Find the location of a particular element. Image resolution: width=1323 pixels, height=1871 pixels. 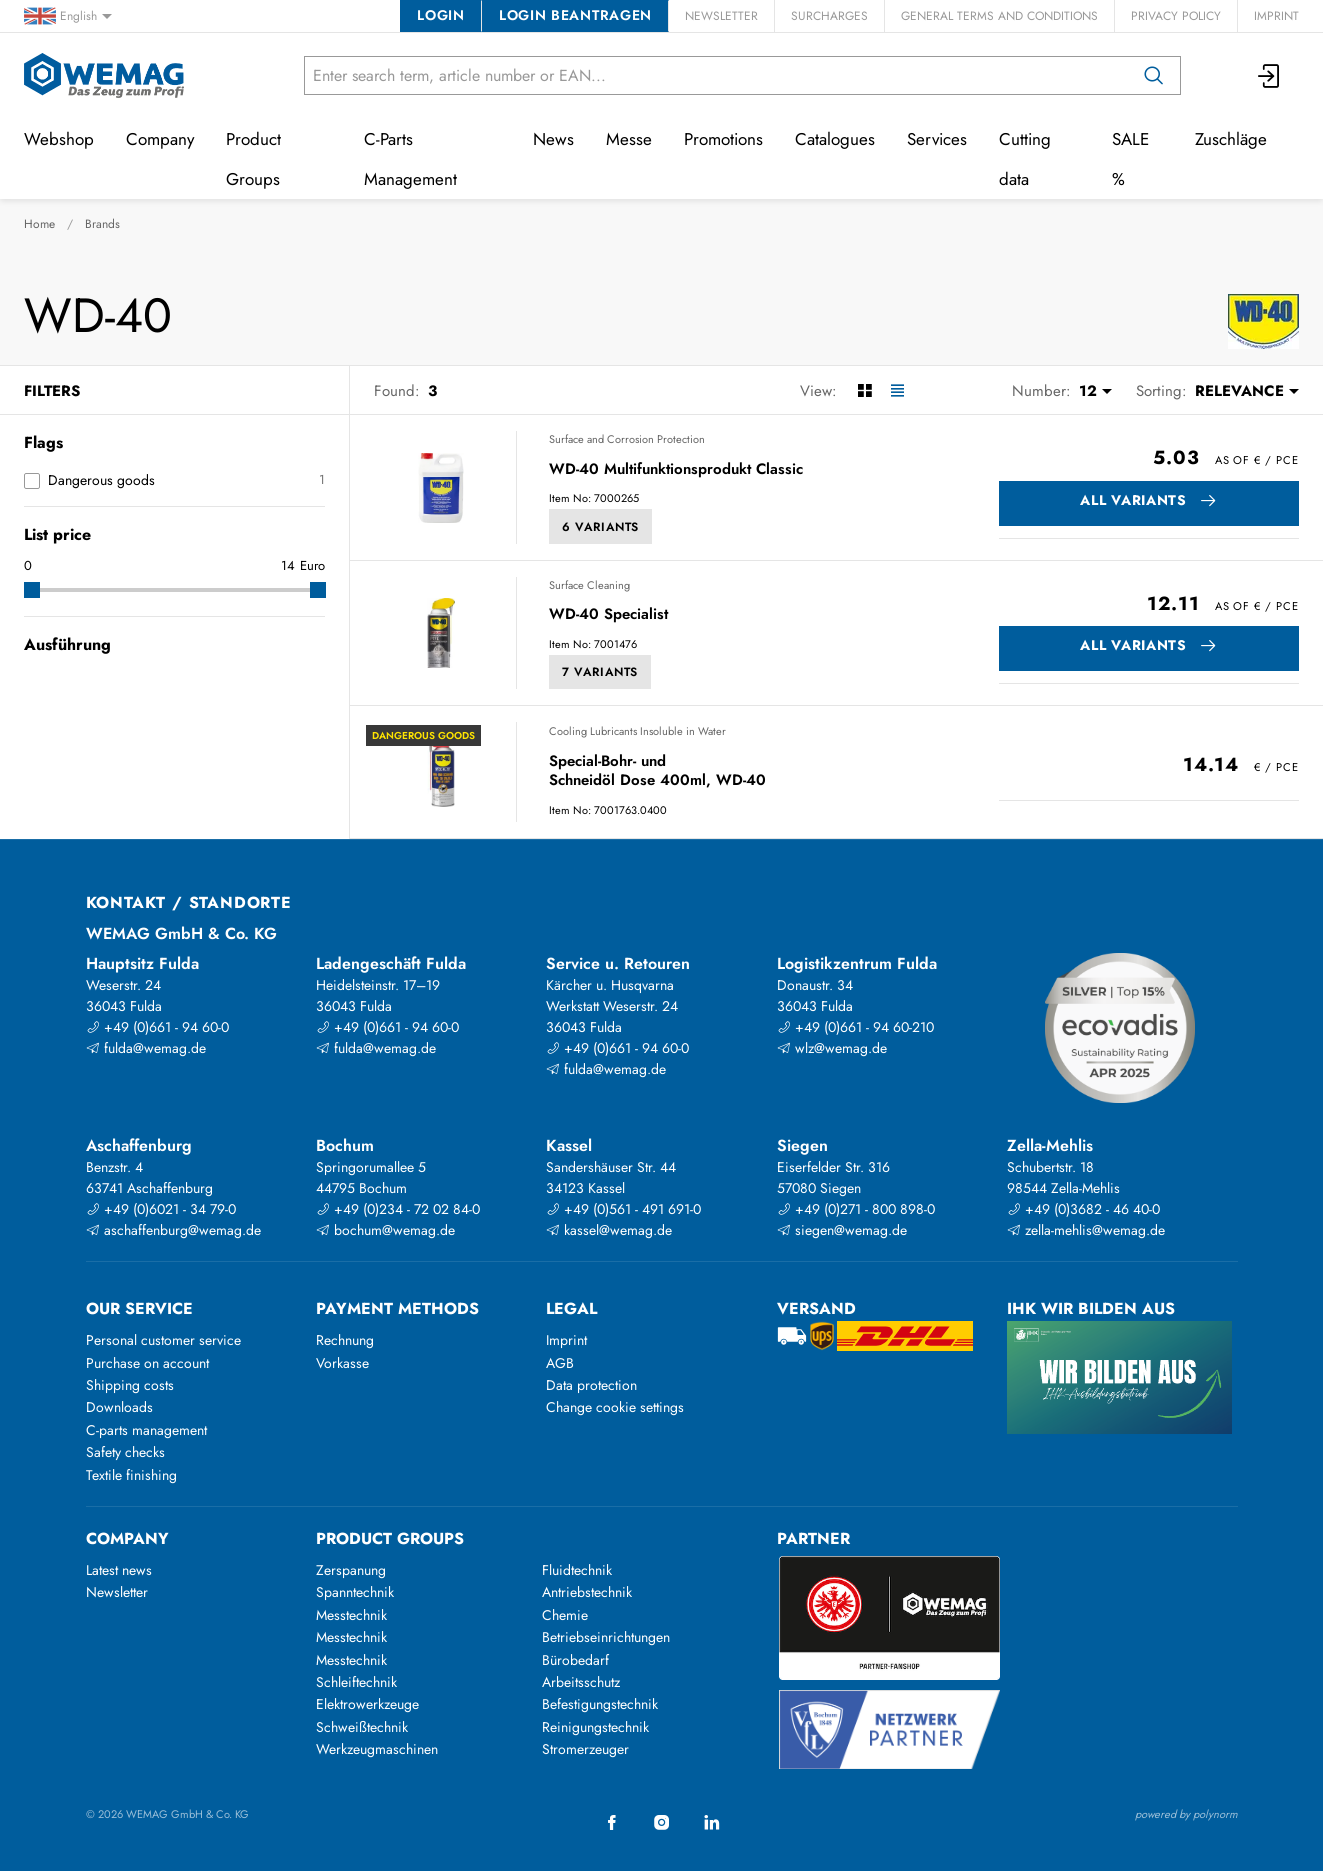

Schleiftechnik is located at coordinates (356, 1682).